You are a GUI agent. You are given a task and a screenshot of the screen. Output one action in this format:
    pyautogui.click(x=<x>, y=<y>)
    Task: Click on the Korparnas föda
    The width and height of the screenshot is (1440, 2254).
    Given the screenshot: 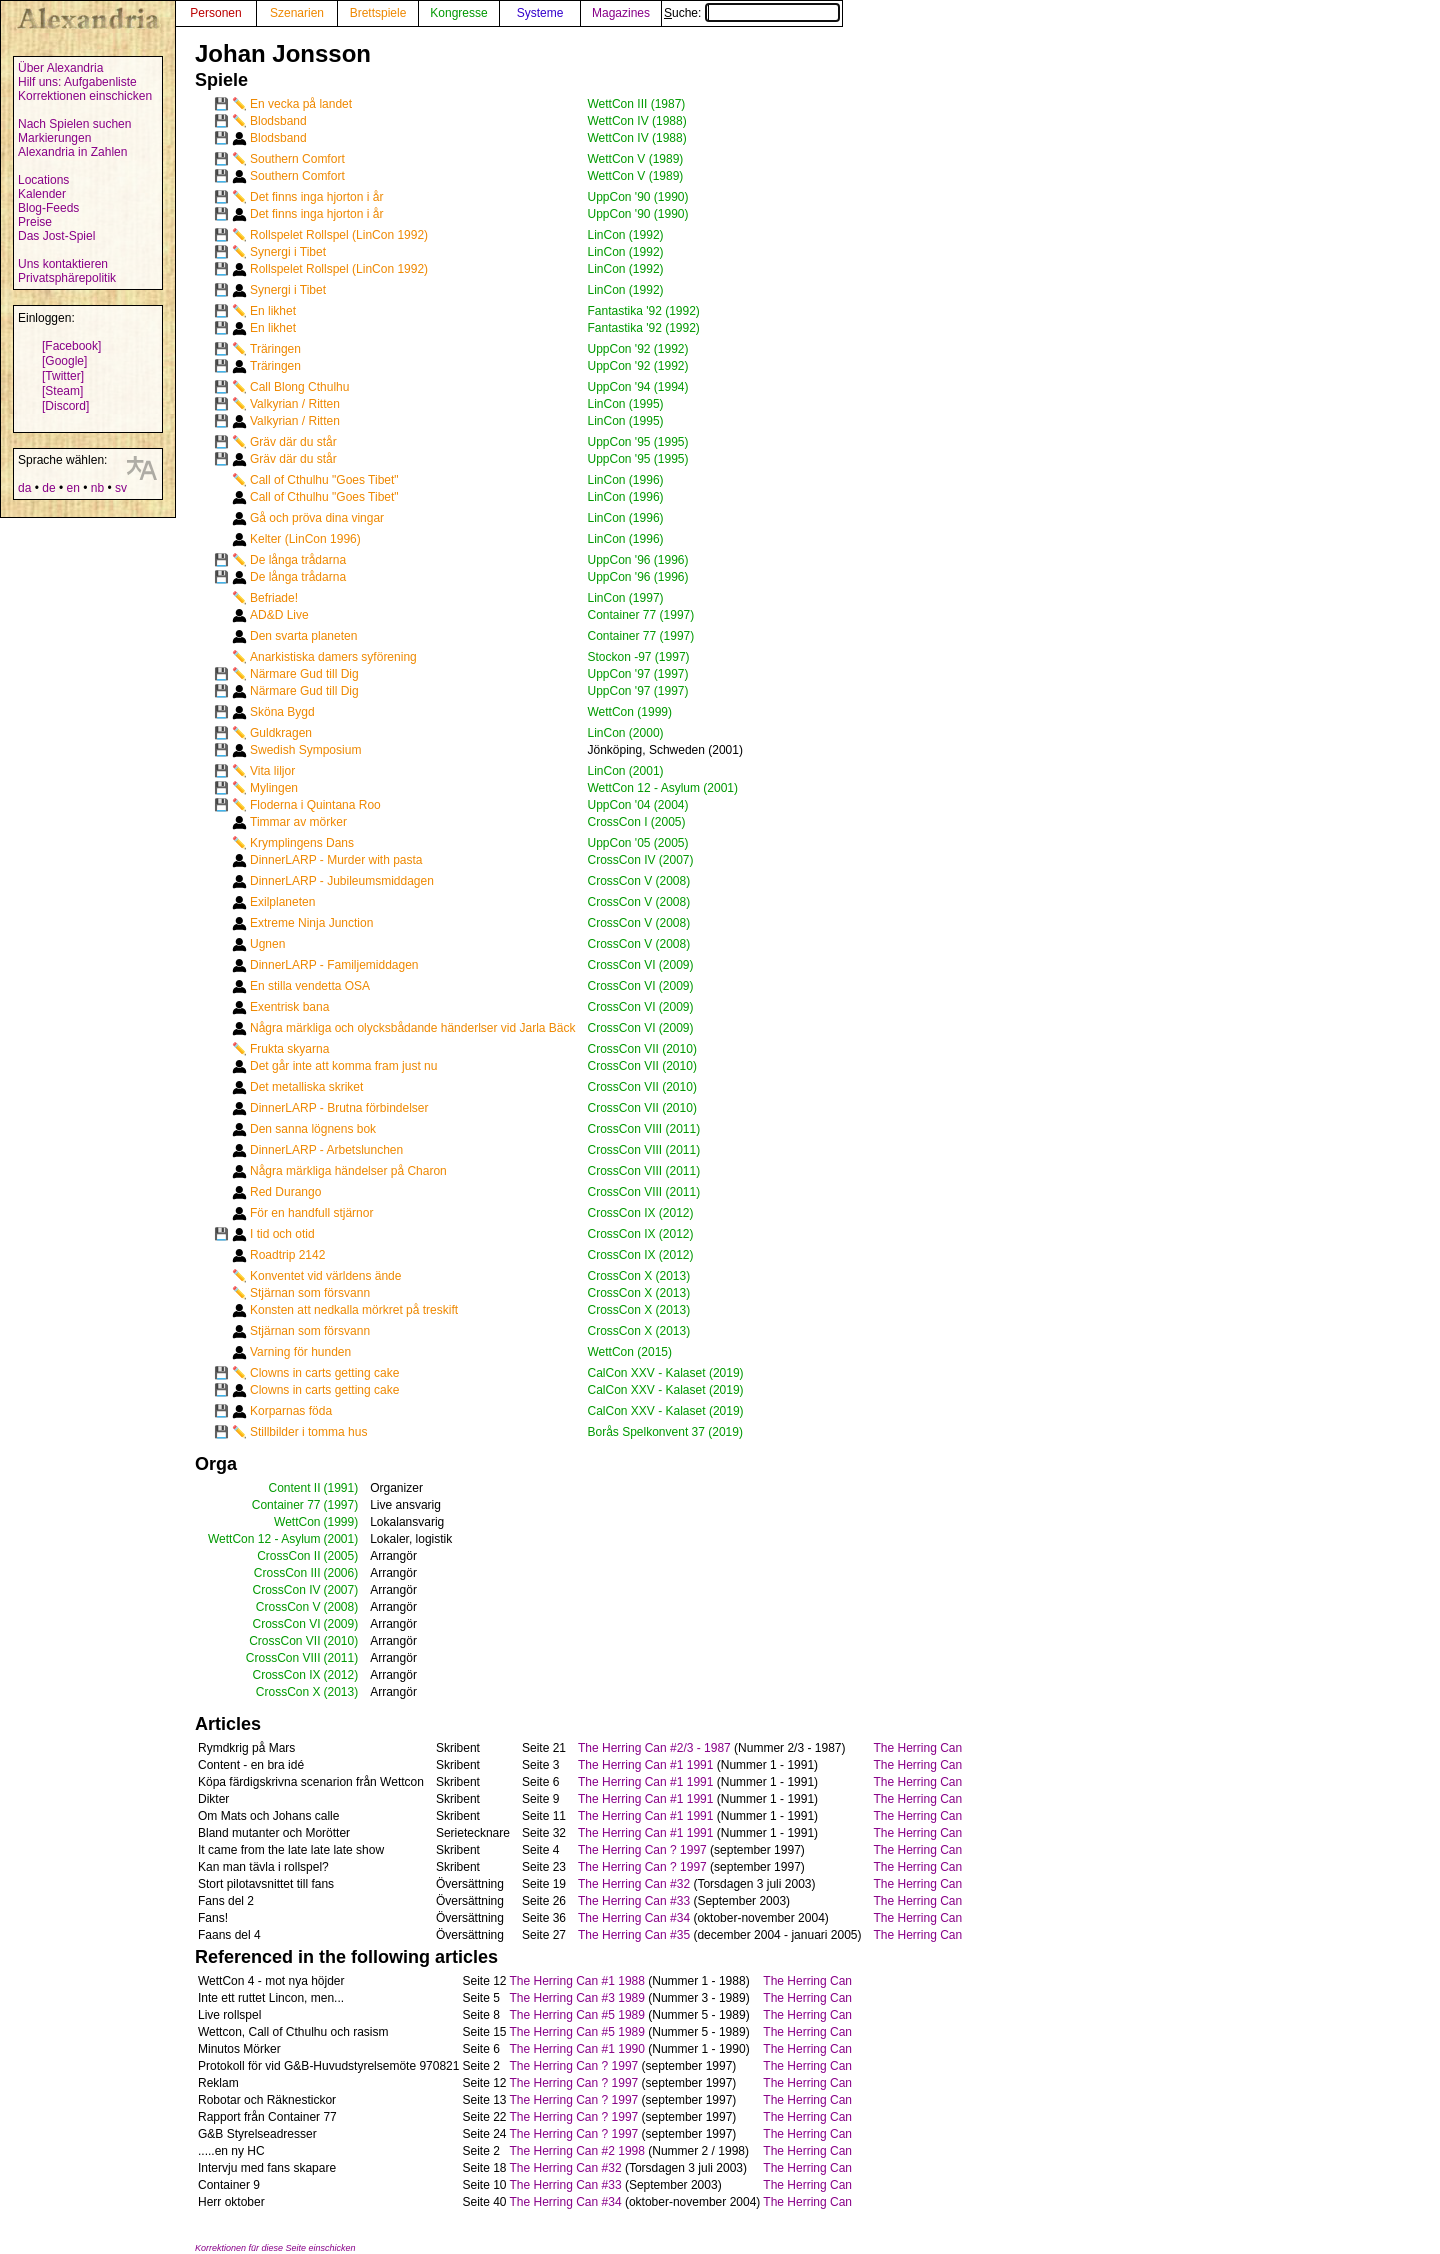 What is the action you would take?
    pyautogui.click(x=291, y=1411)
    